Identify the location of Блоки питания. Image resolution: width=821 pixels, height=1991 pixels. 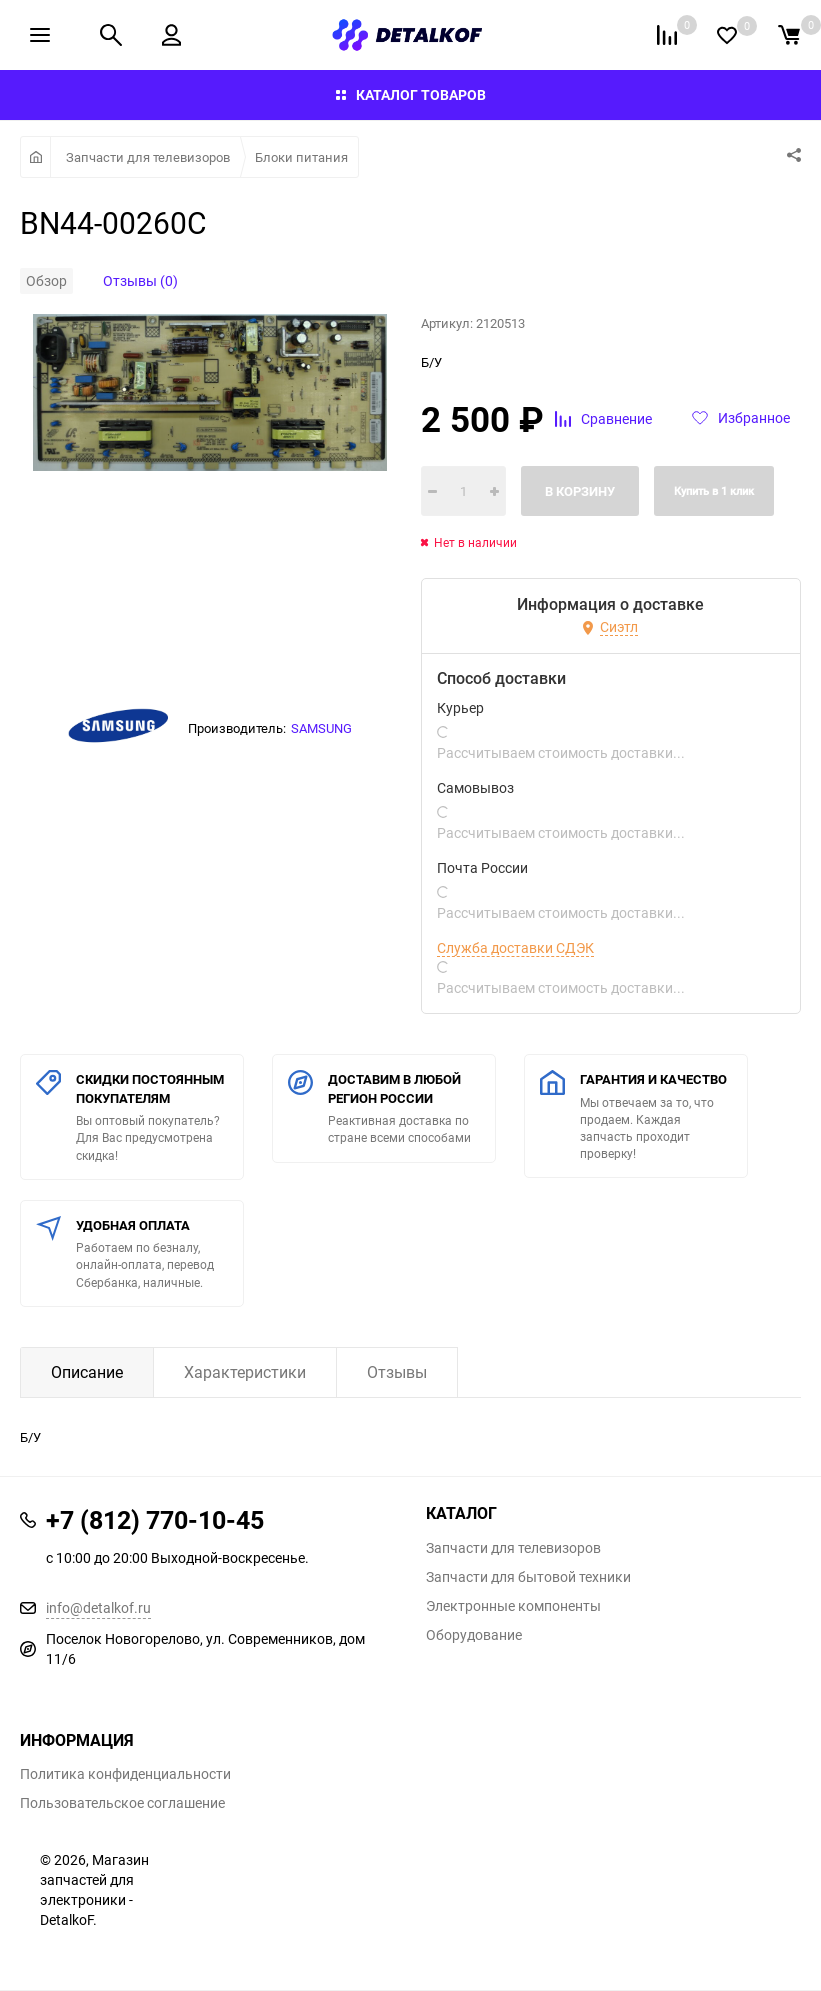
(301, 157).